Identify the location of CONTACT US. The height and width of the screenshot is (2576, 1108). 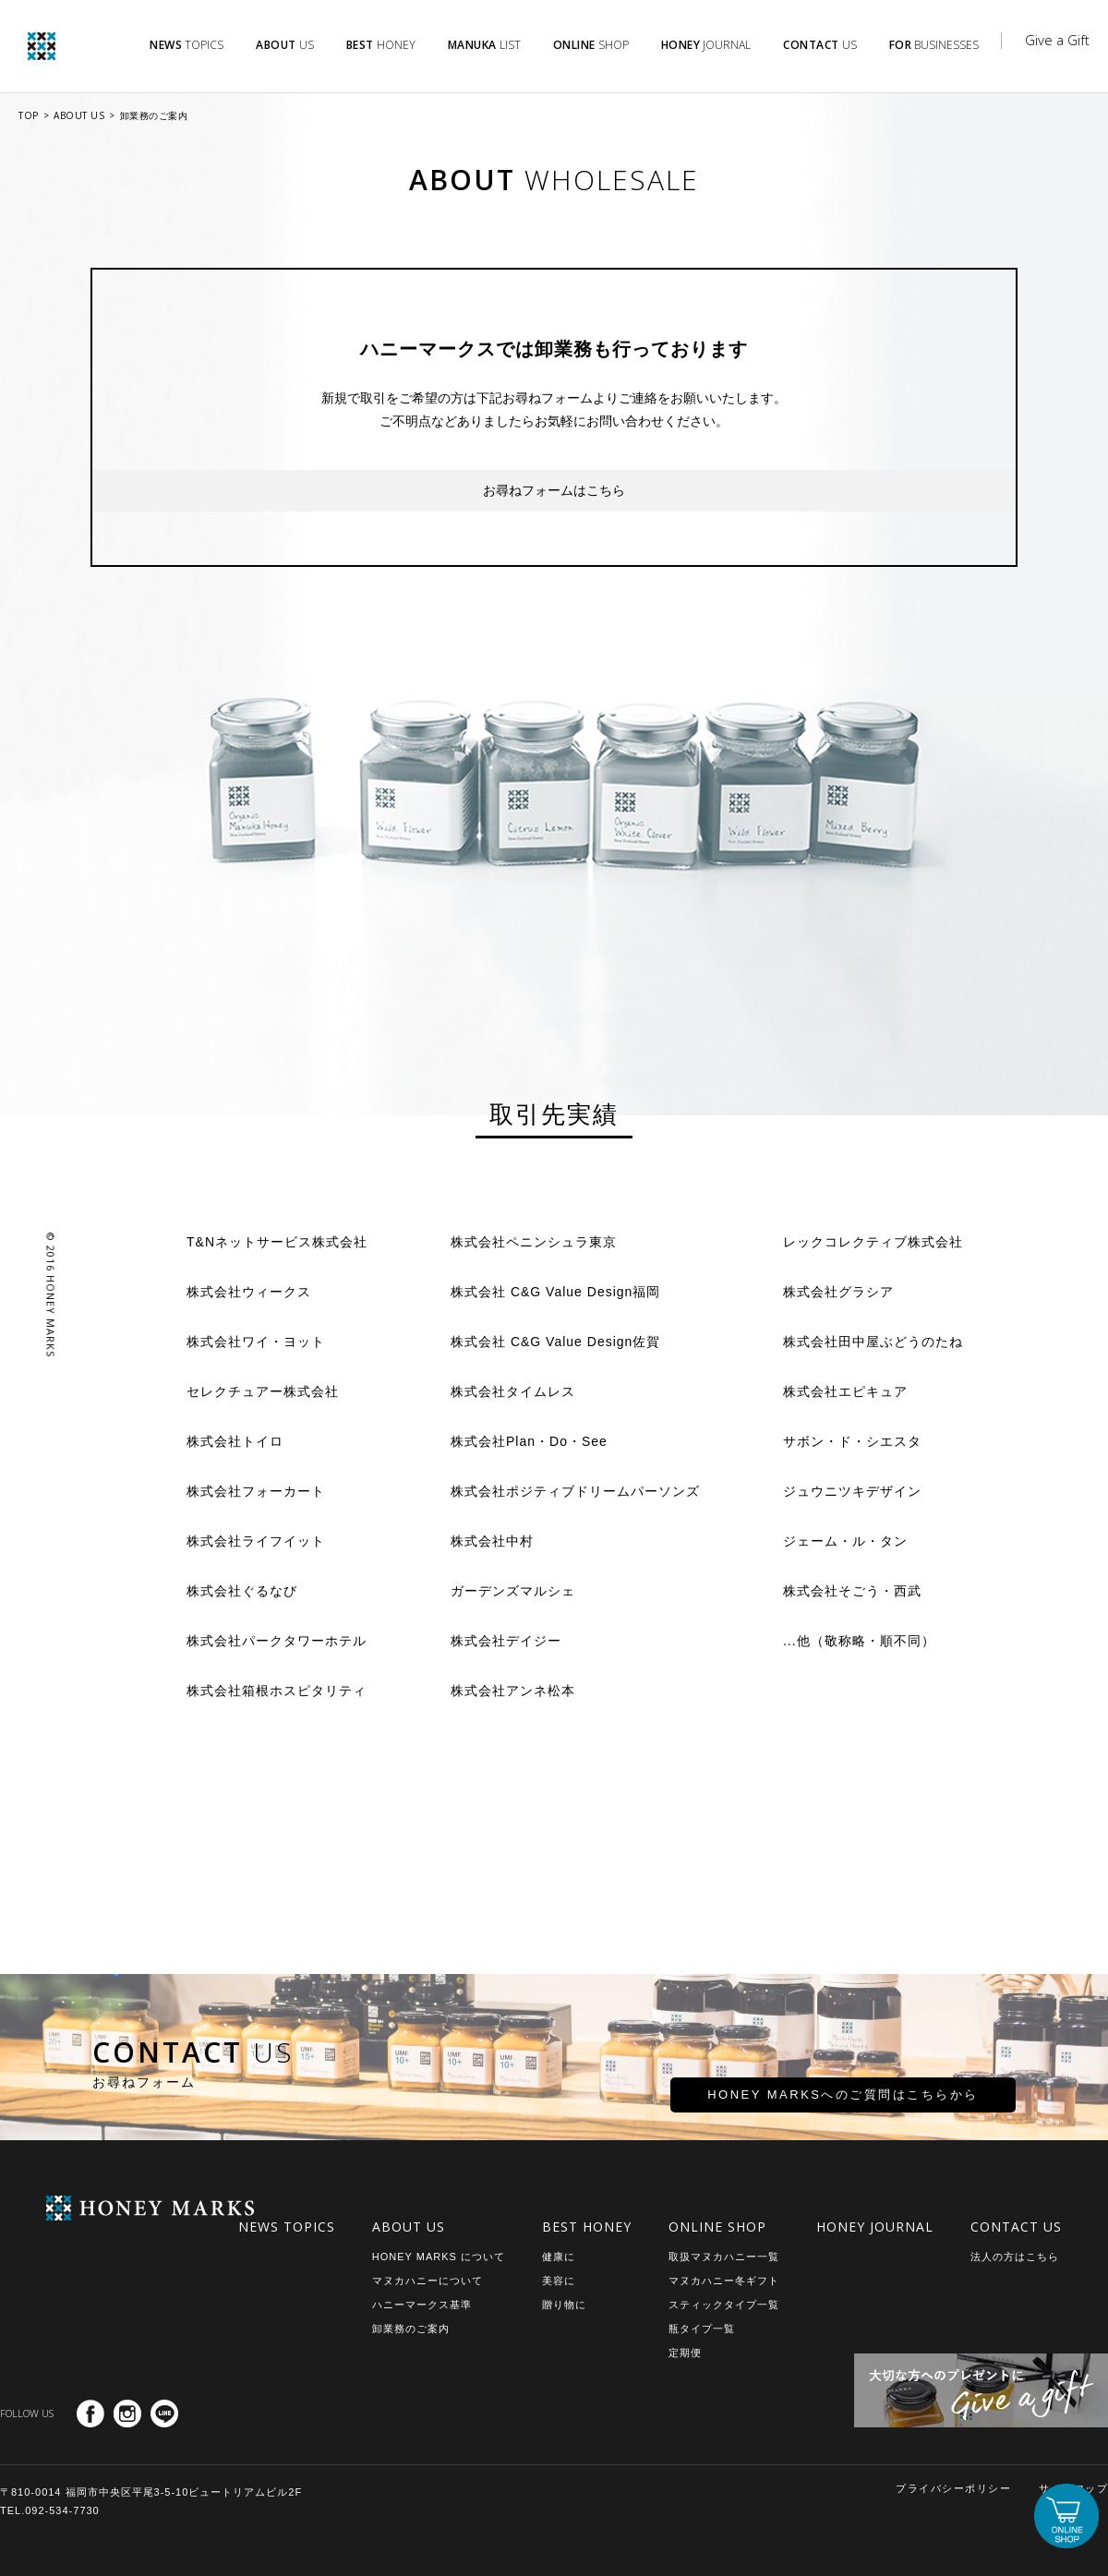
(1016, 2226).